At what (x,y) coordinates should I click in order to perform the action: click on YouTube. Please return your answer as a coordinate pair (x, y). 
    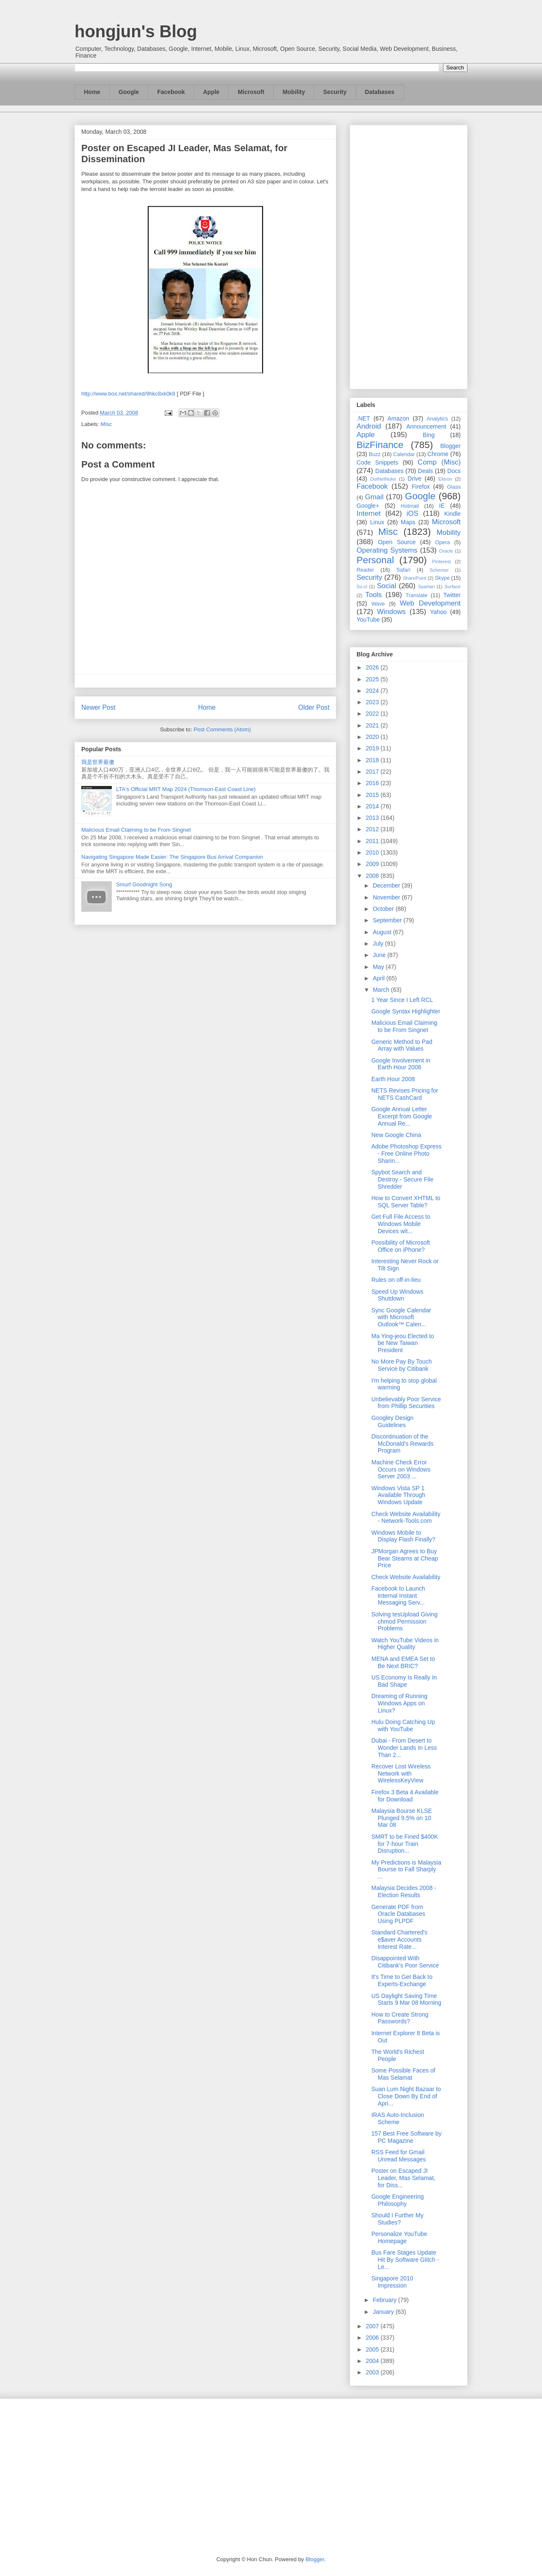
    Looking at the image, I should click on (368, 619).